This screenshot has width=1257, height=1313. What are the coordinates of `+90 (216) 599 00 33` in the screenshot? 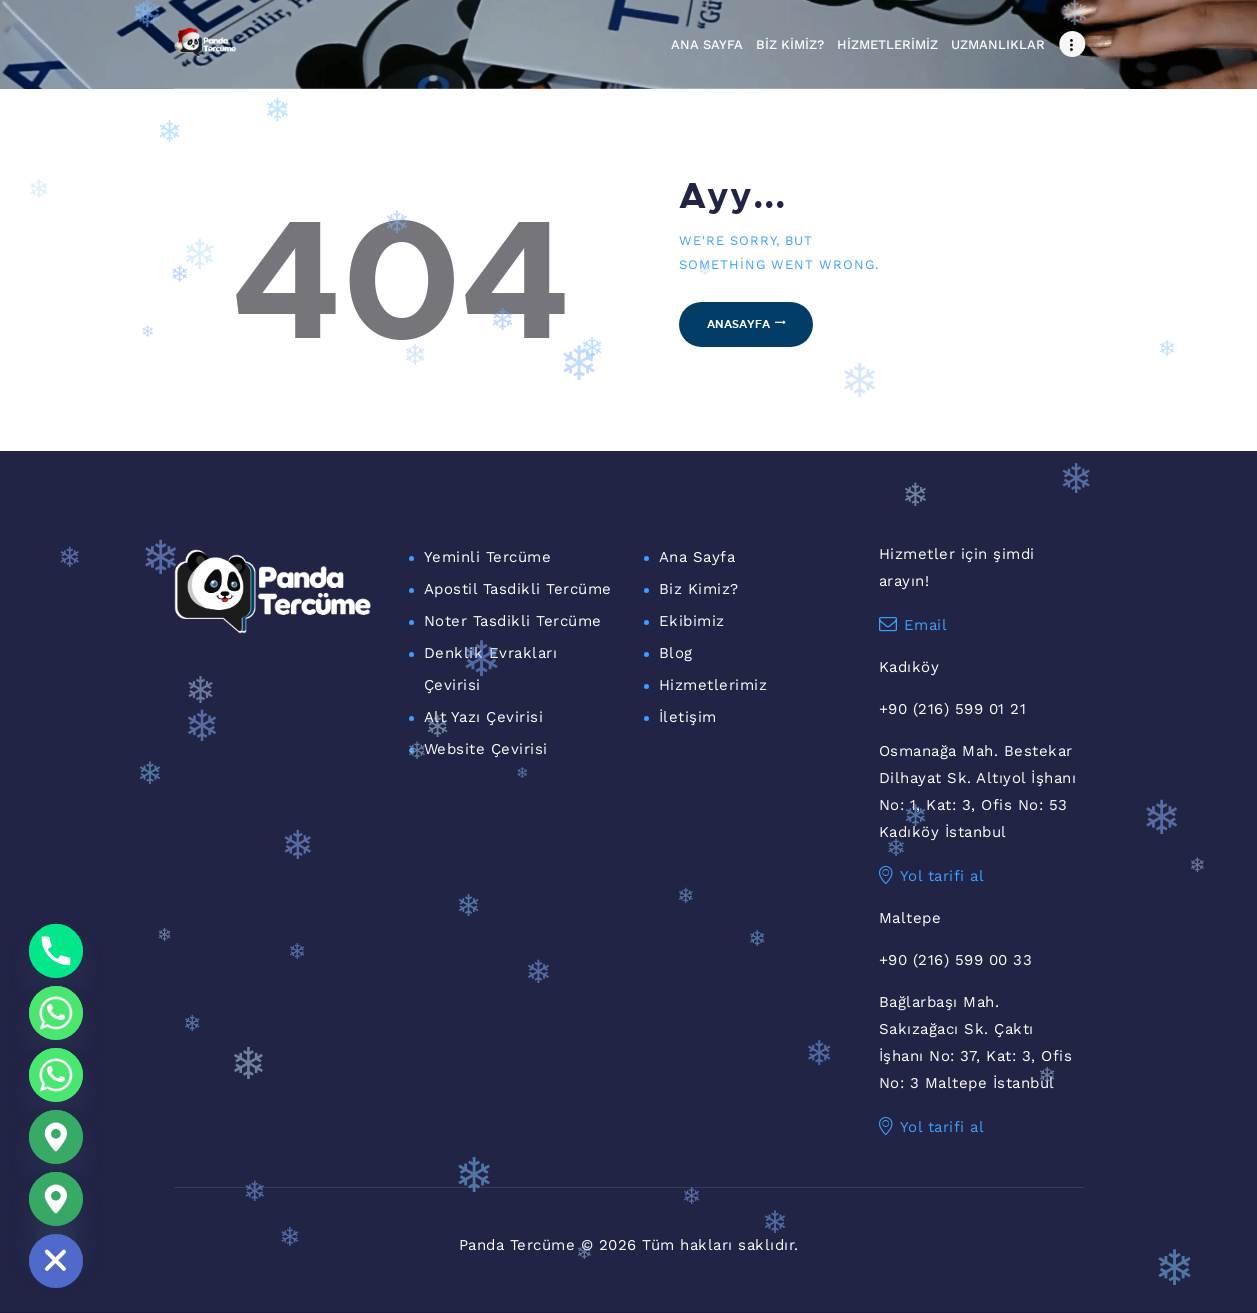 It's located at (956, 960).